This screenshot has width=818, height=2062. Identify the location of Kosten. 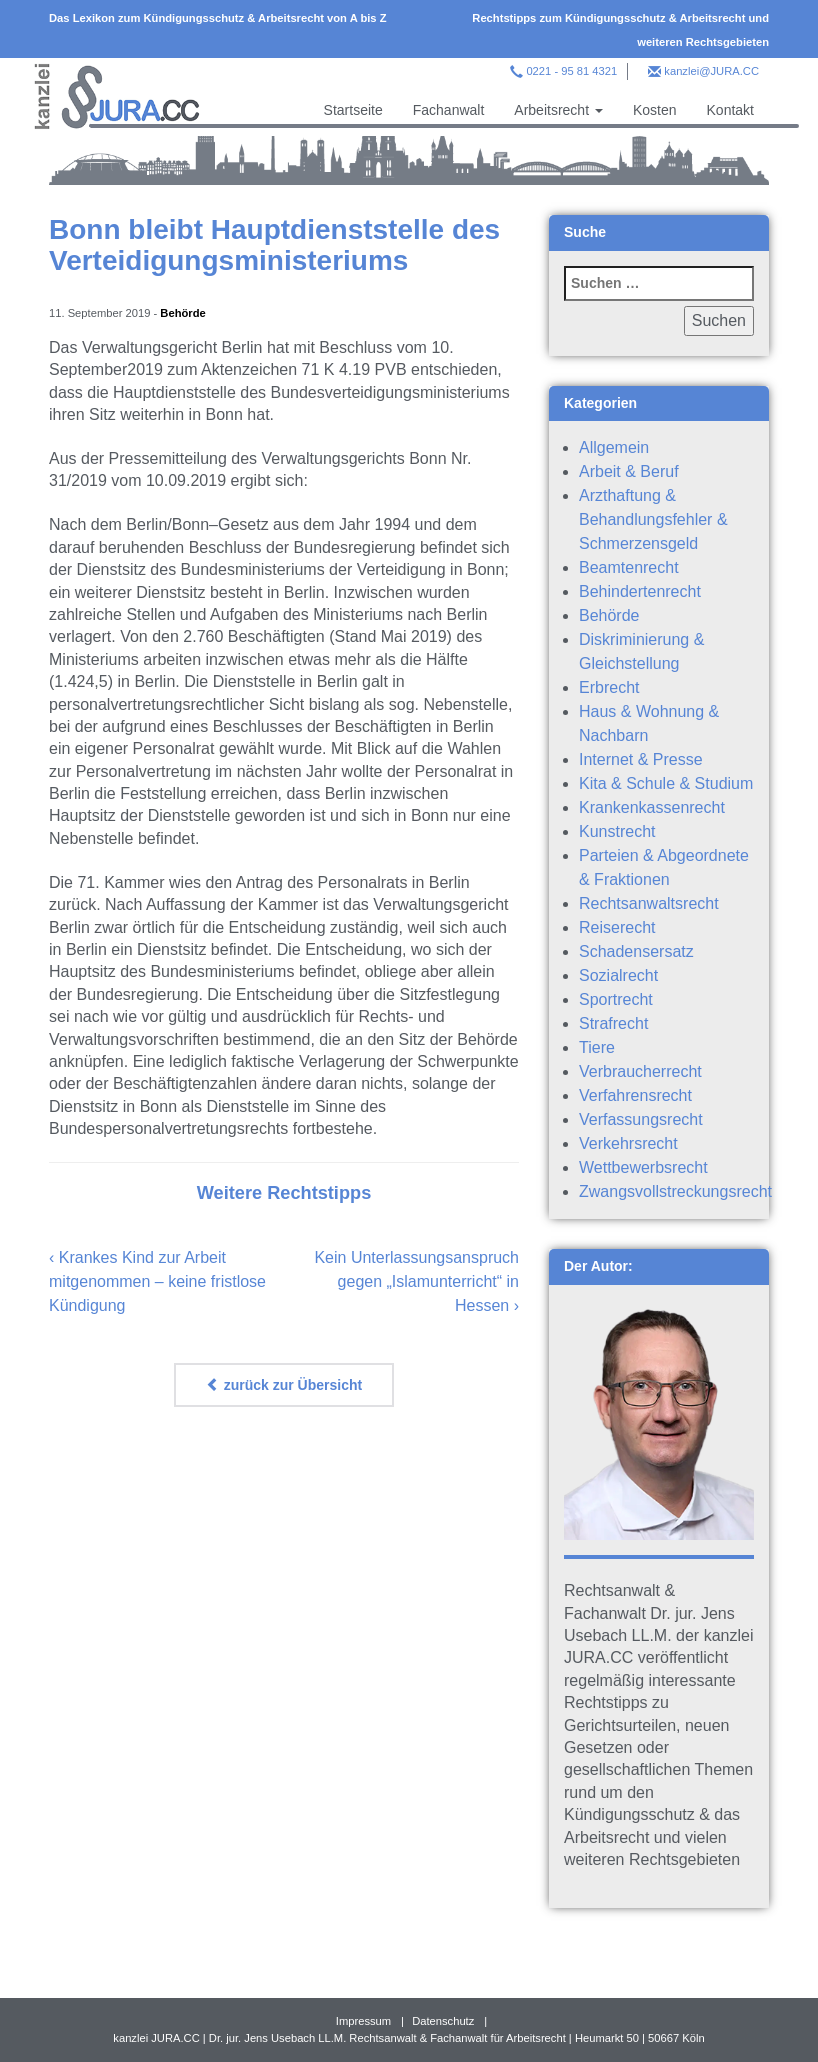
(655, 110).